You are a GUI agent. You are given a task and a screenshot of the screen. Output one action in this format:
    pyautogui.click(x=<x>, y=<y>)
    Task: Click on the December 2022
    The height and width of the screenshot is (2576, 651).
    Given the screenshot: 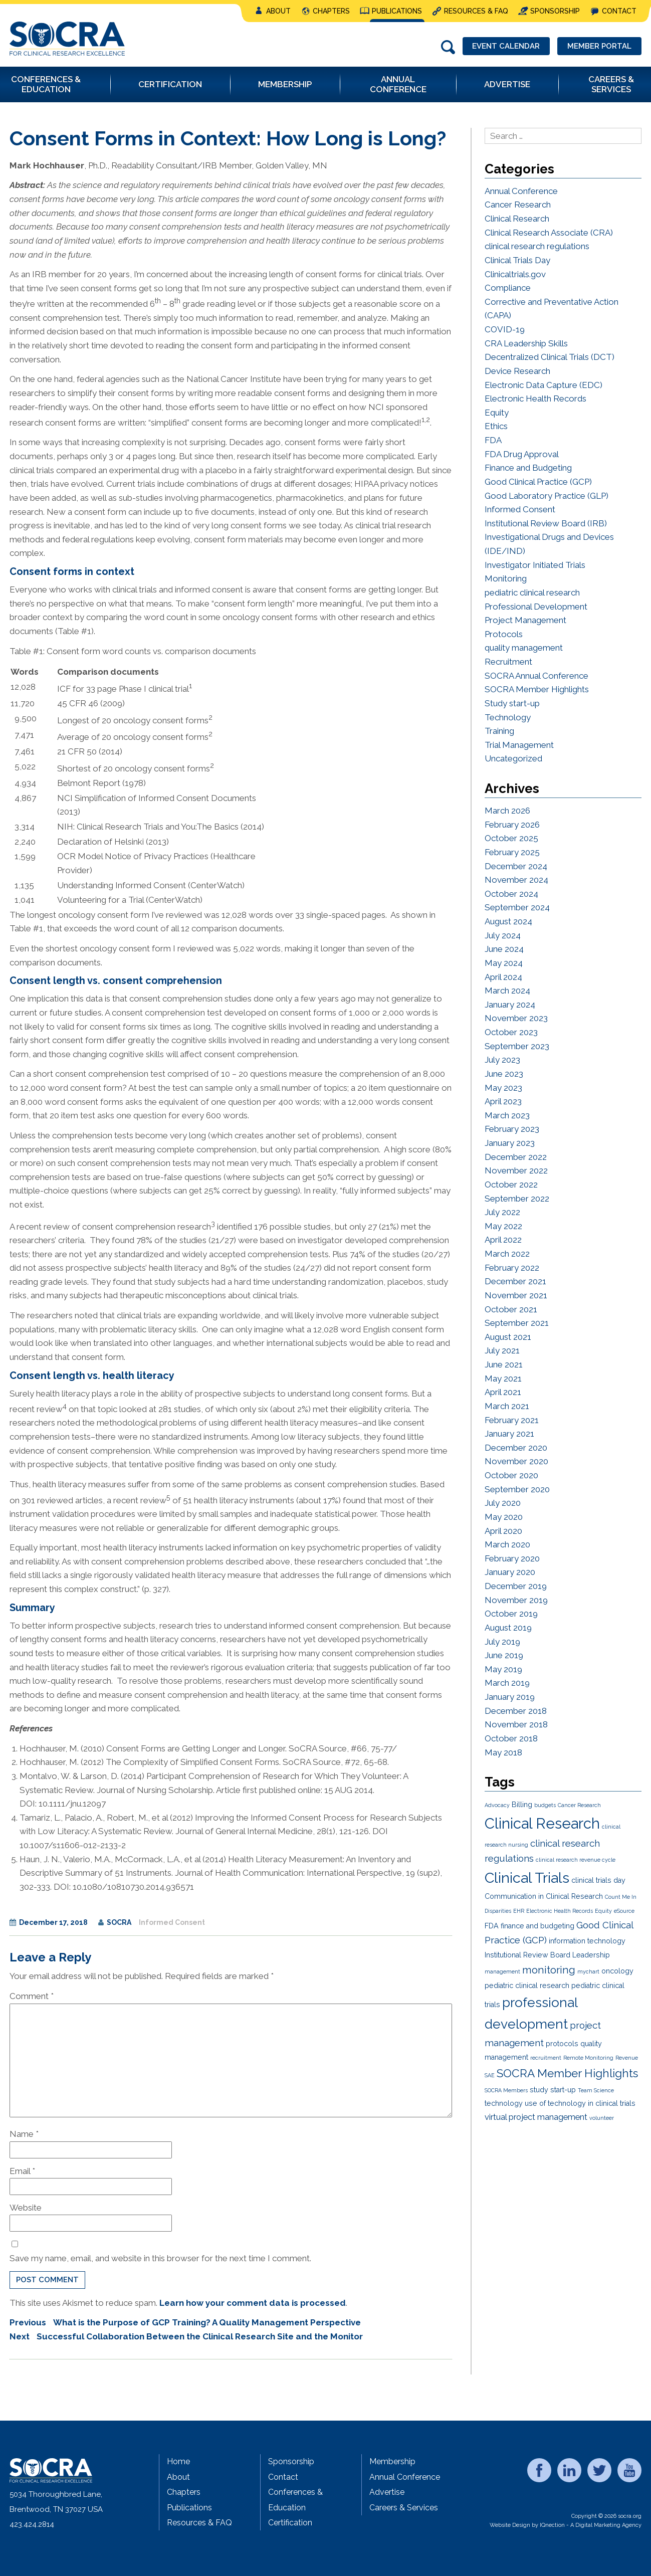 What is the action you would take?
    pyautogui.click(x=516, y=1157)
    